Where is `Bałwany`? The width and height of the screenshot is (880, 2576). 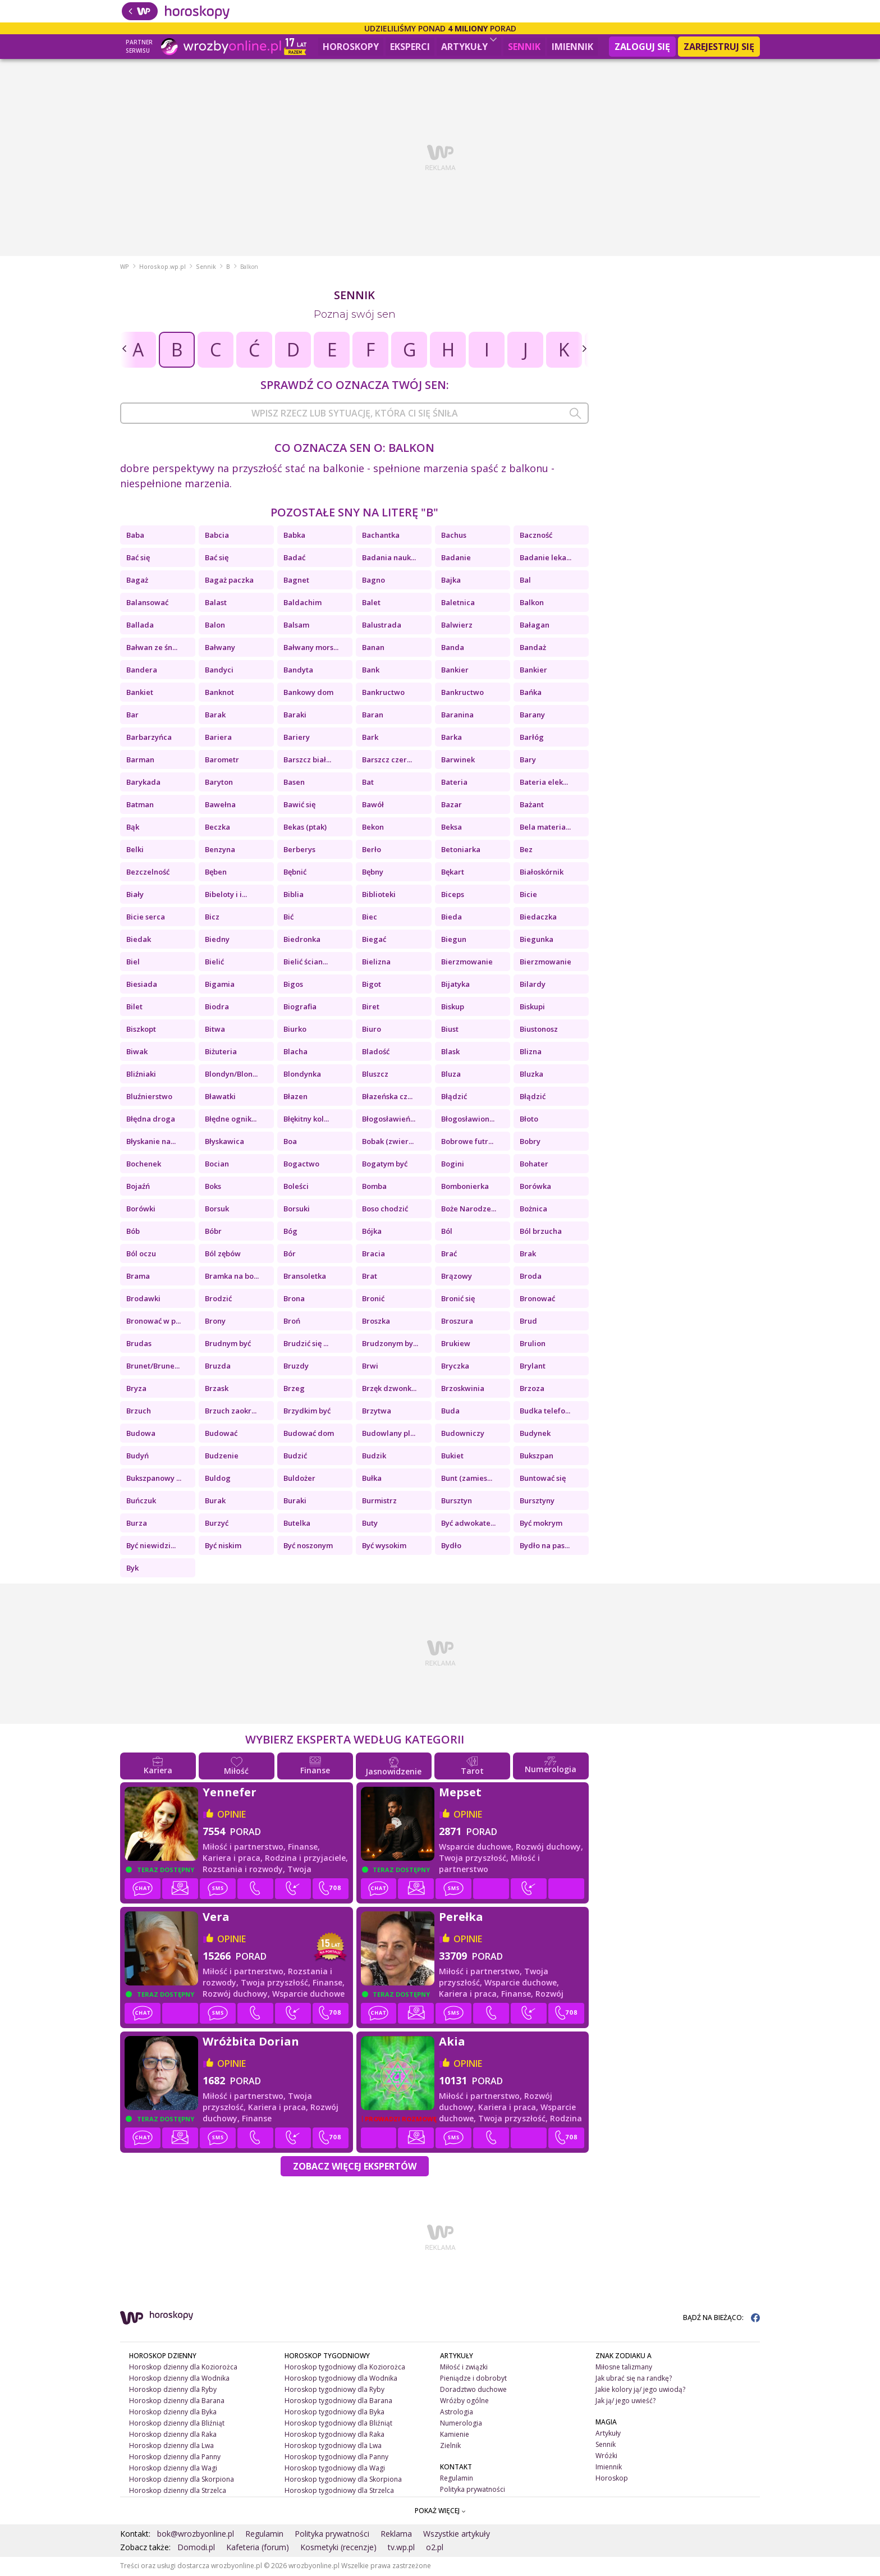
Bałwany is located at coordinates (220, 648).